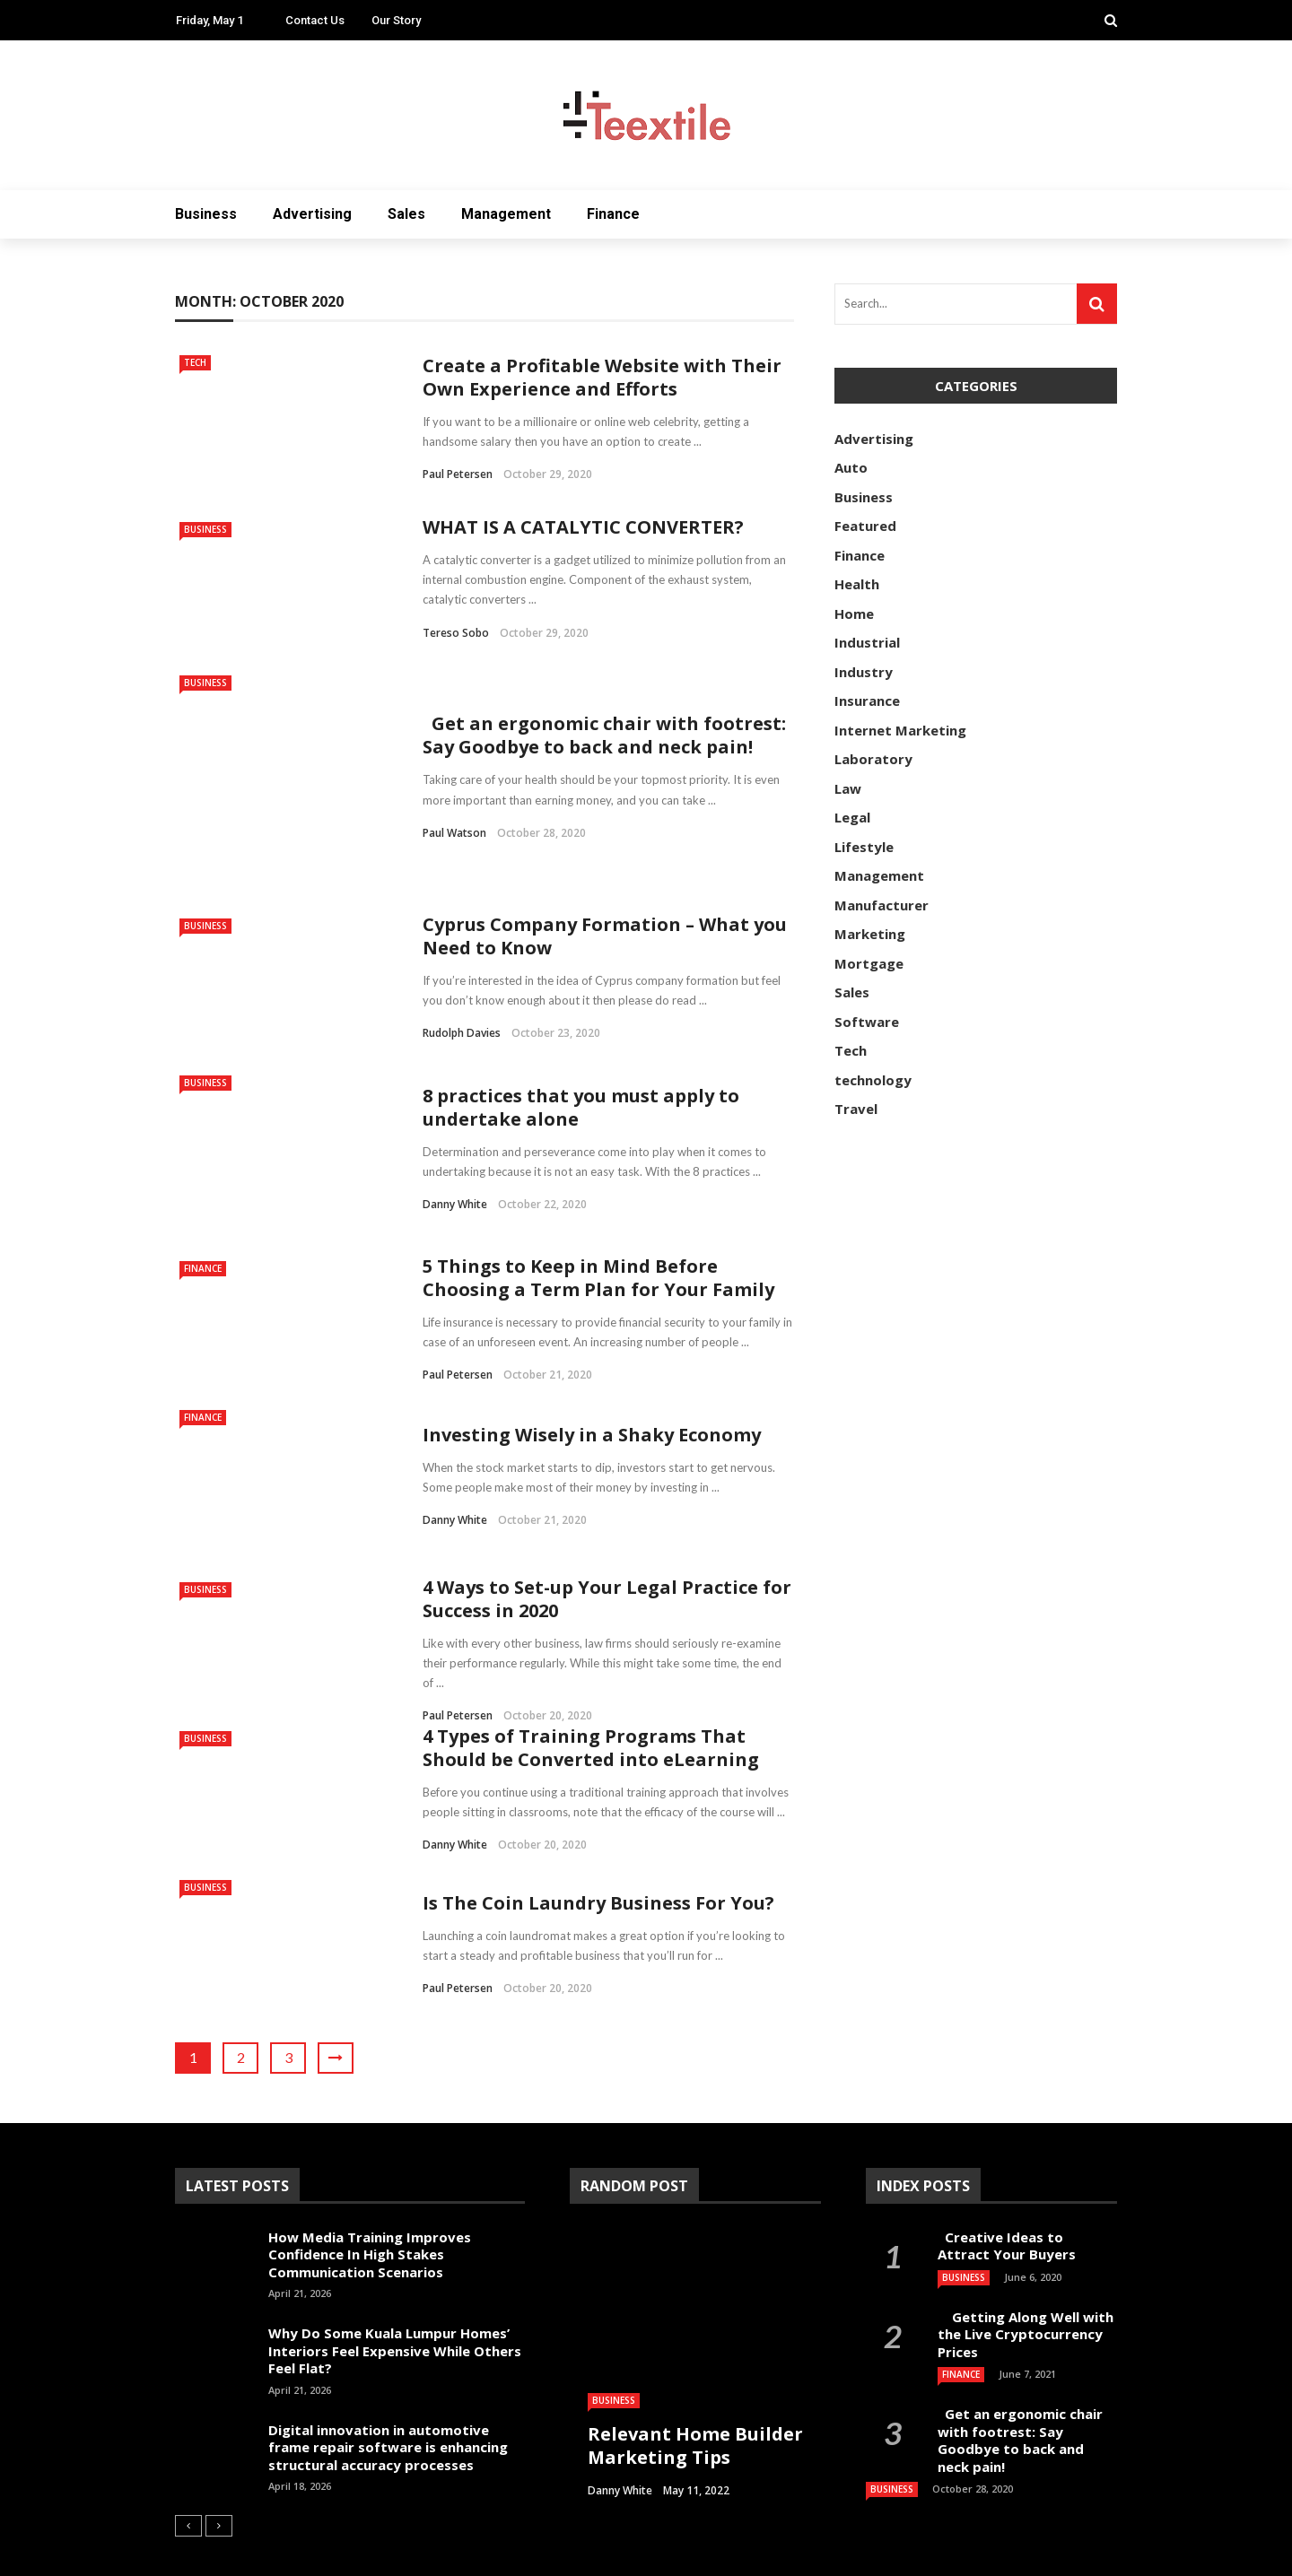  Describe the element at coordinates (613, 213) in the screenshot. I see `Finance` at that location.